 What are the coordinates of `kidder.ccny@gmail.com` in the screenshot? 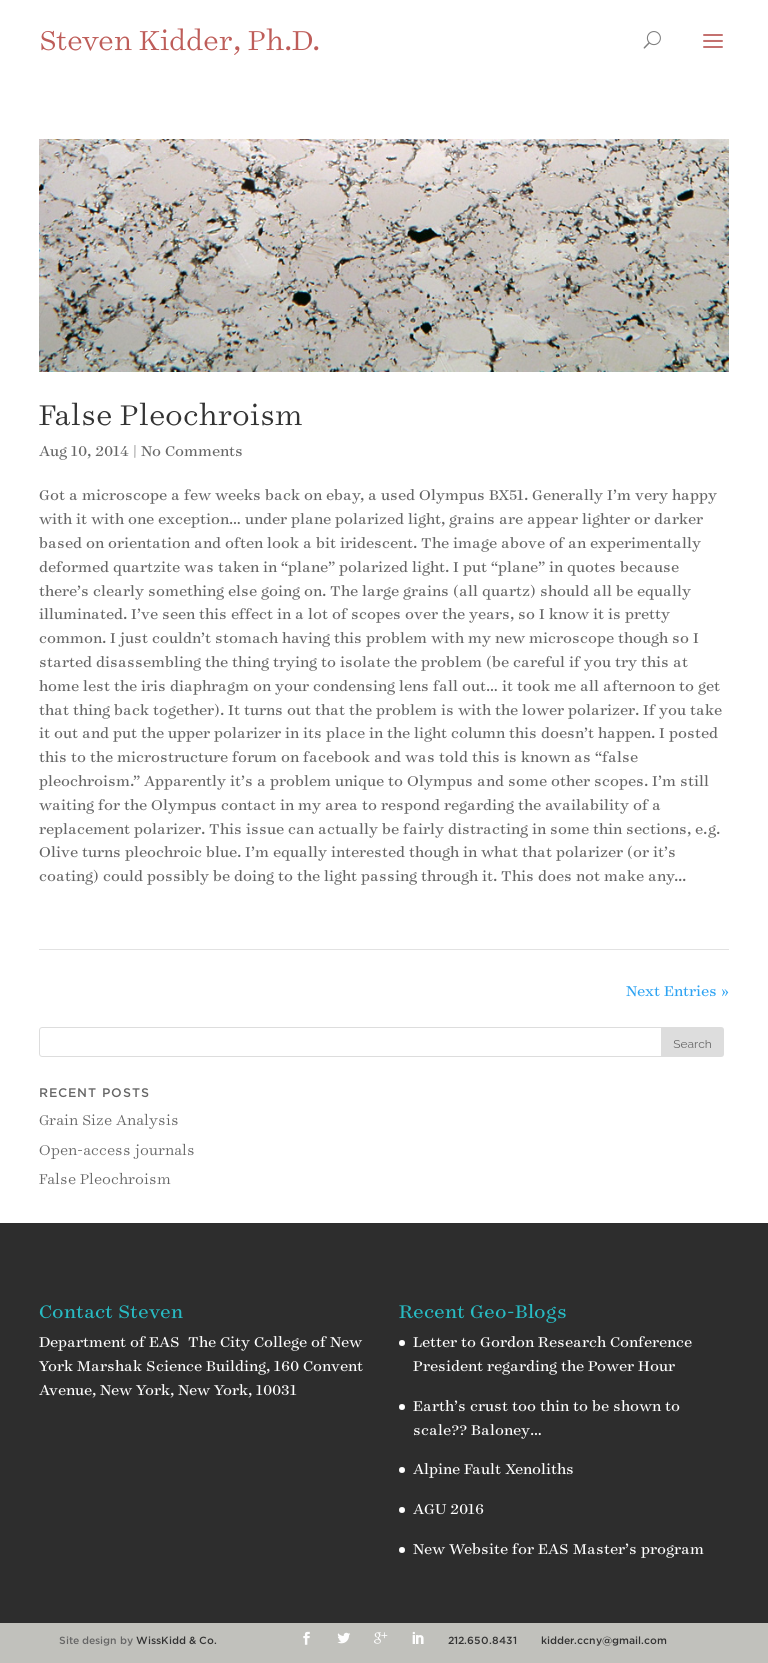 It's located at (604, 1640).